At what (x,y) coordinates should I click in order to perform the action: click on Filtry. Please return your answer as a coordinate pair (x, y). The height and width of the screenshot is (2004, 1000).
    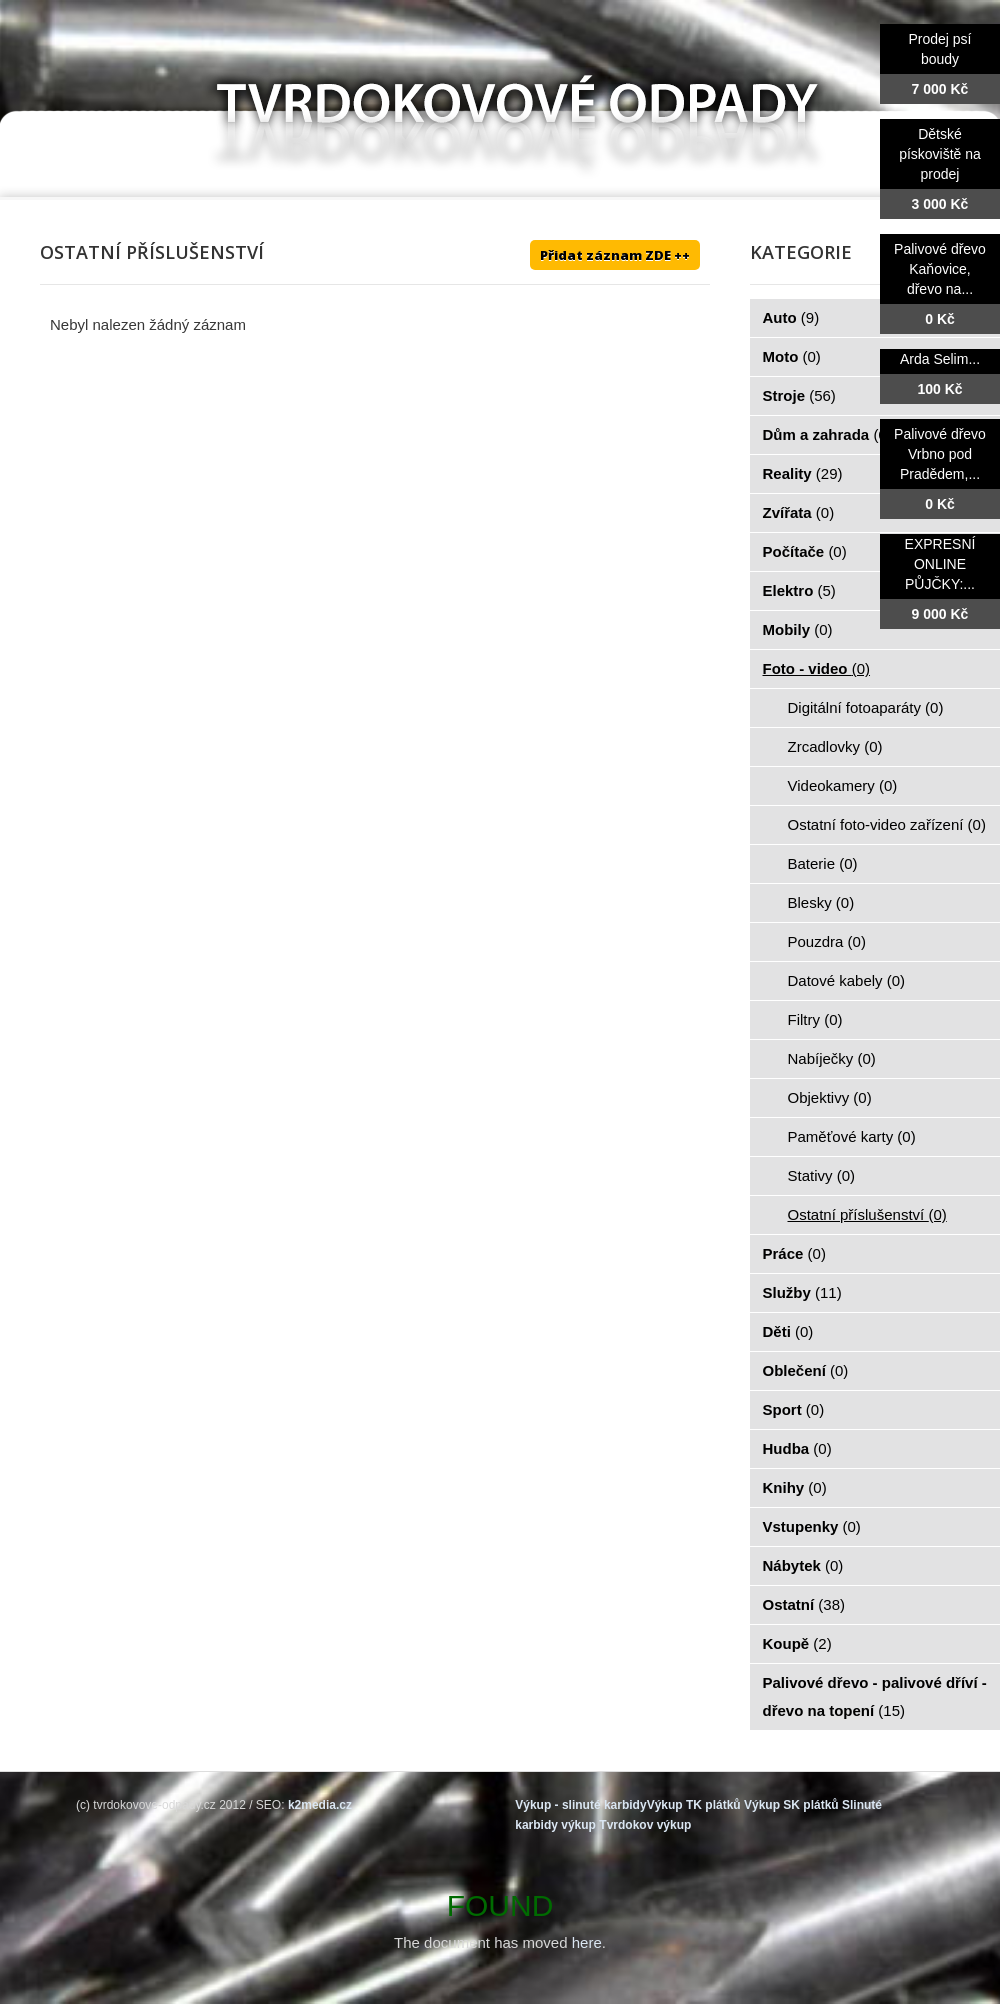
    Looking at the image, I should click on (815, 1019).